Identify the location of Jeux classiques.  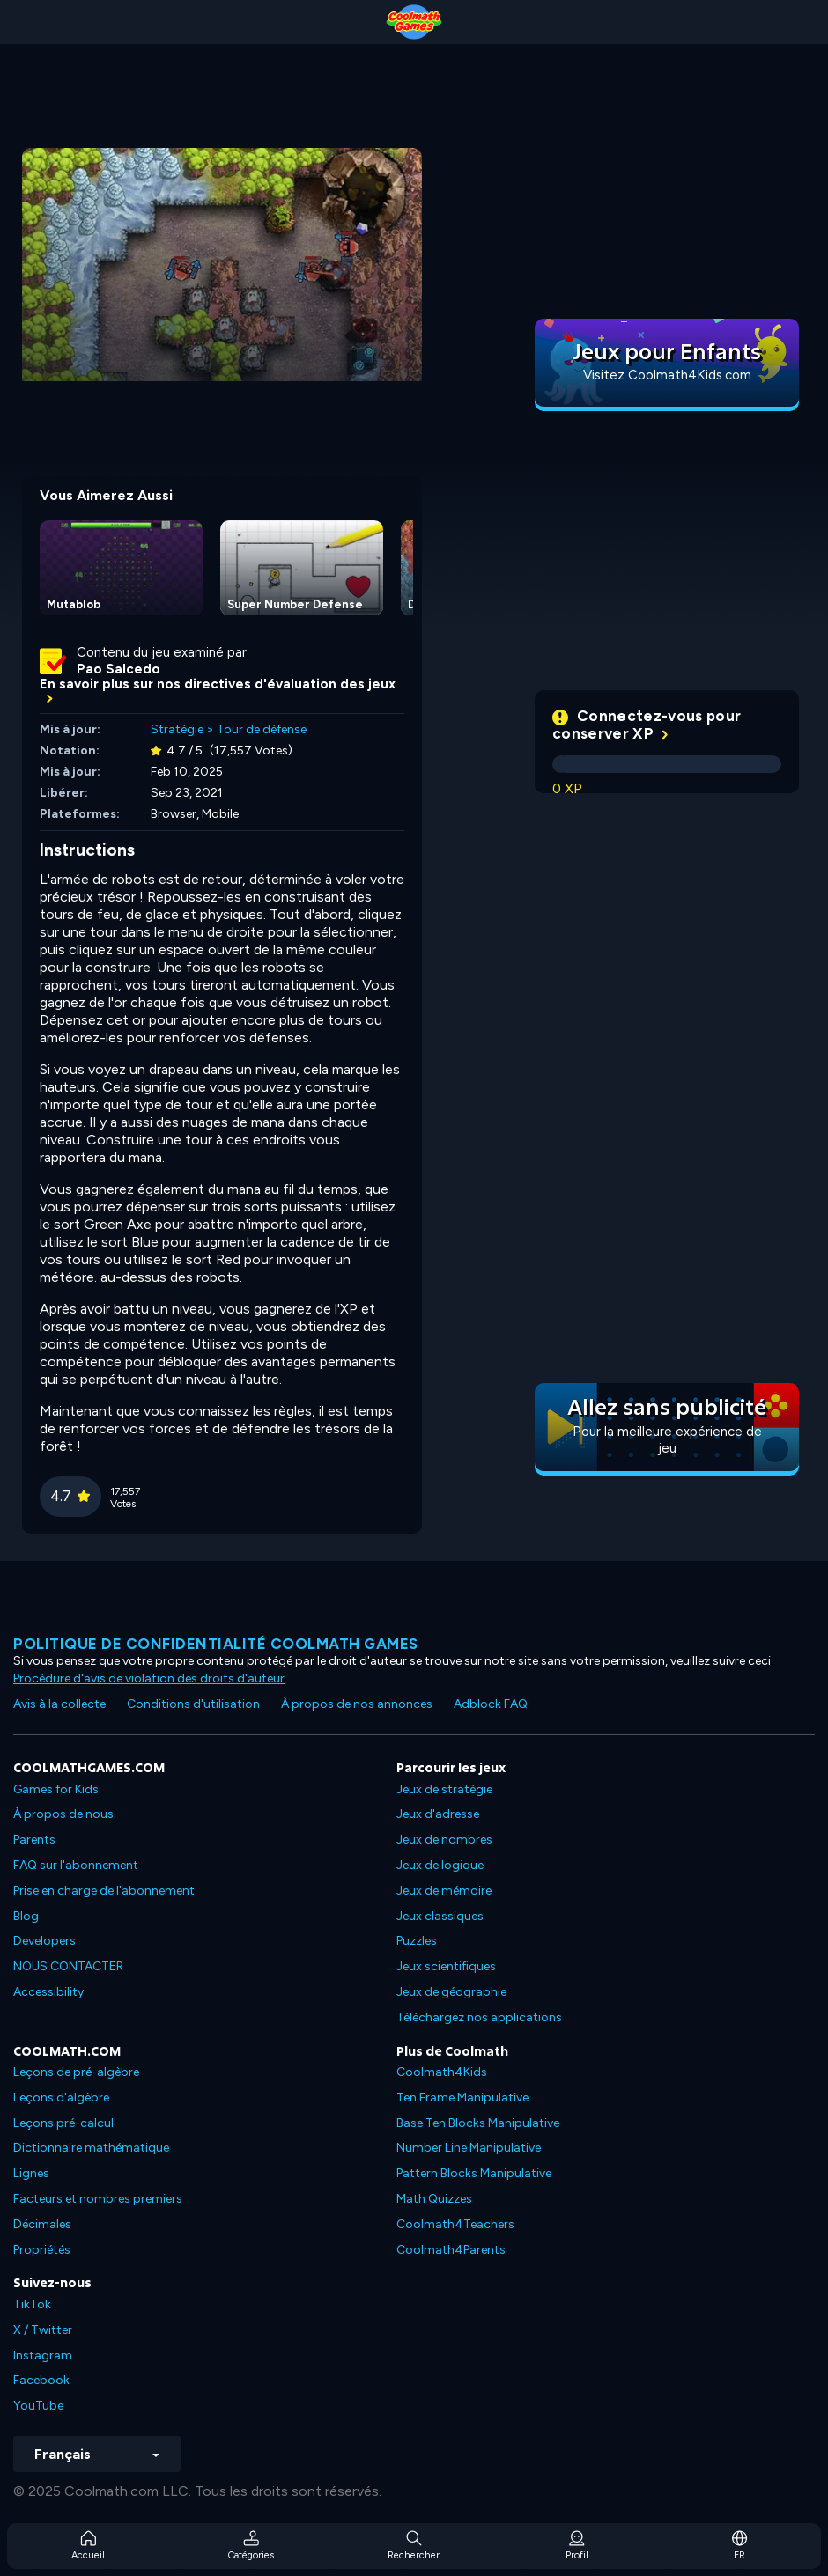
(440, 1916).